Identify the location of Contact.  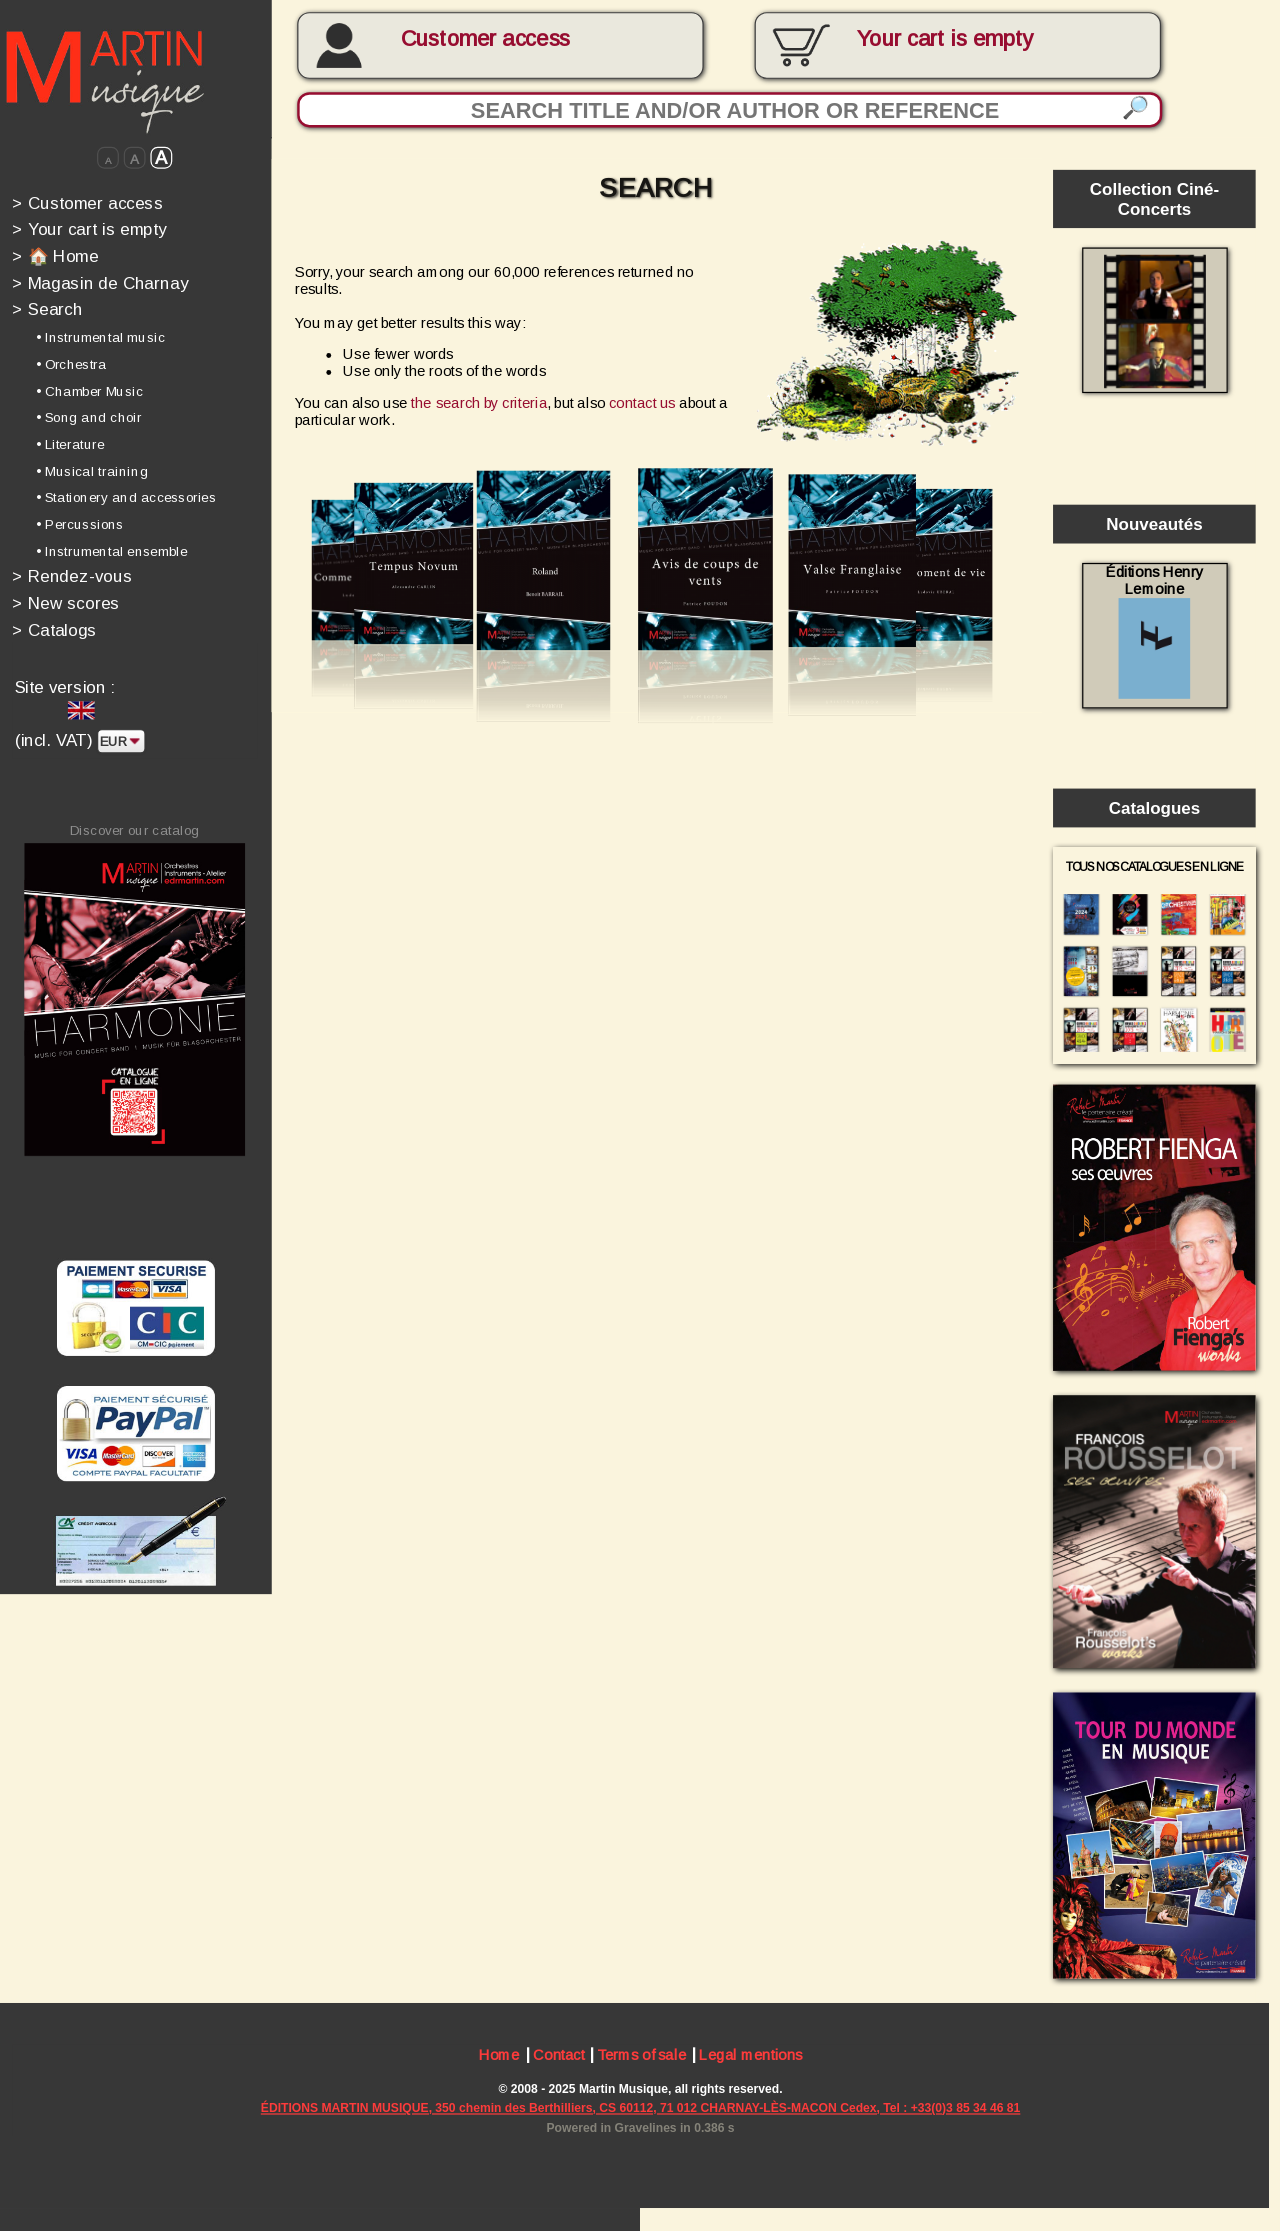
(558, 2057).